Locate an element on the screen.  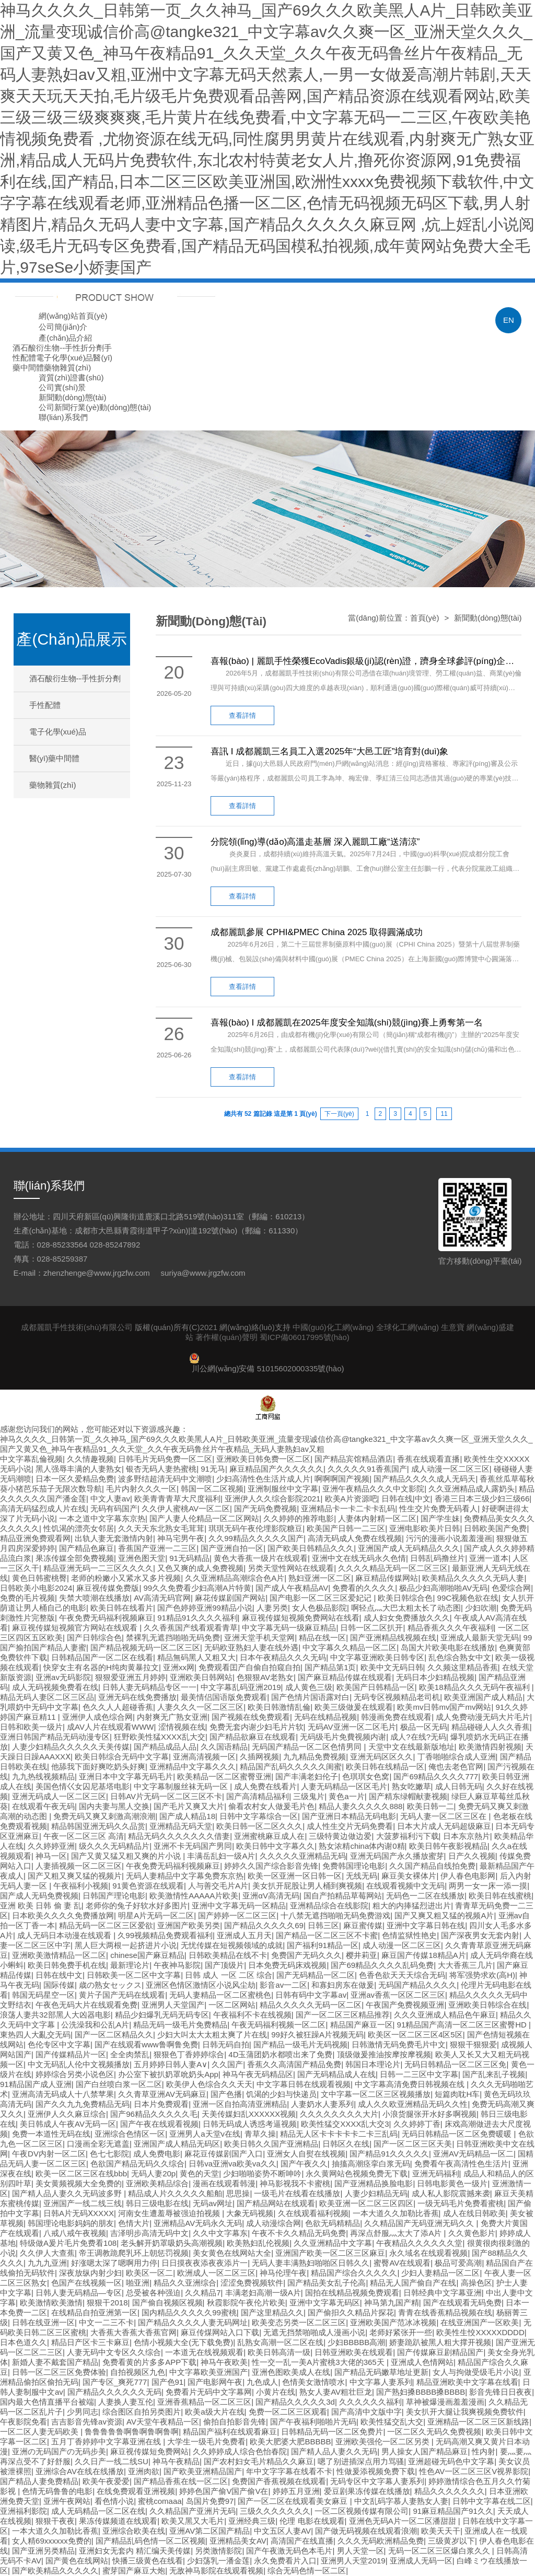
自拍视频区九色 is located at coordinates (137, 2372).